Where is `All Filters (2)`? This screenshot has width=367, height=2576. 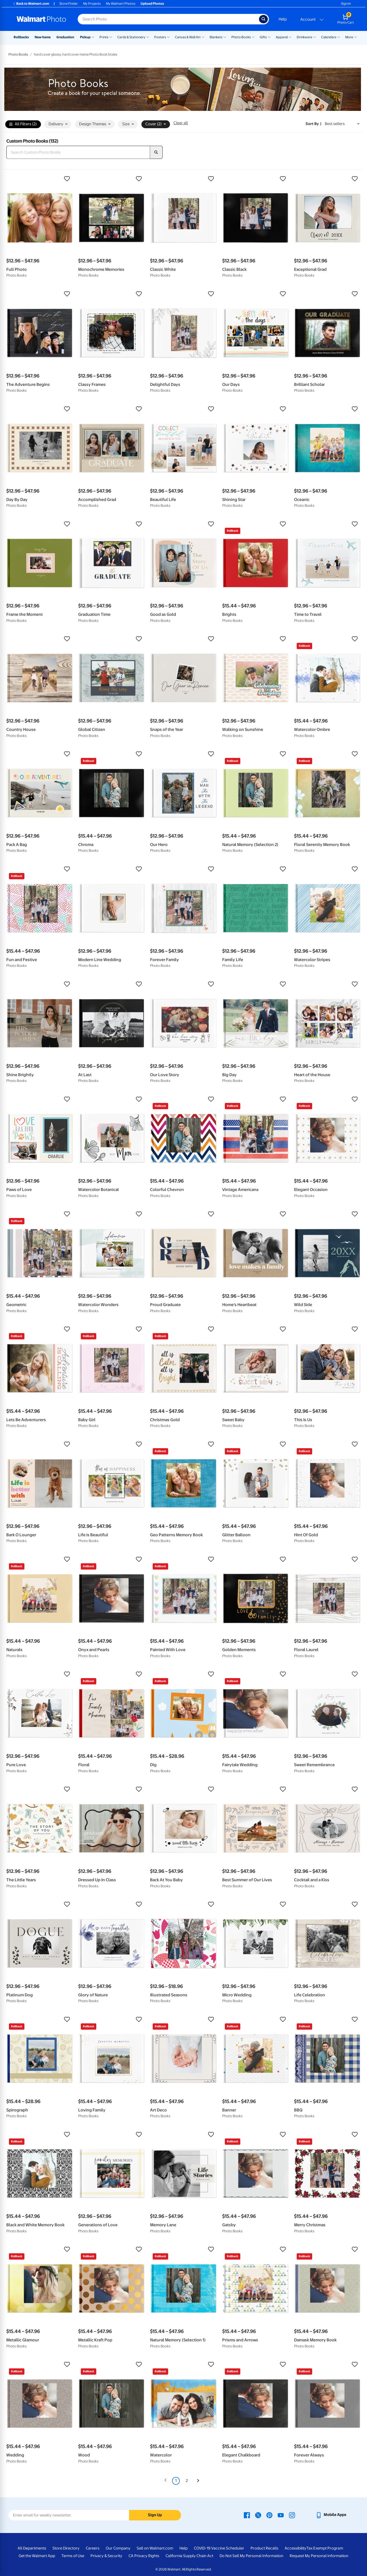 All Filters (2) is located at coordinates (23, 124).